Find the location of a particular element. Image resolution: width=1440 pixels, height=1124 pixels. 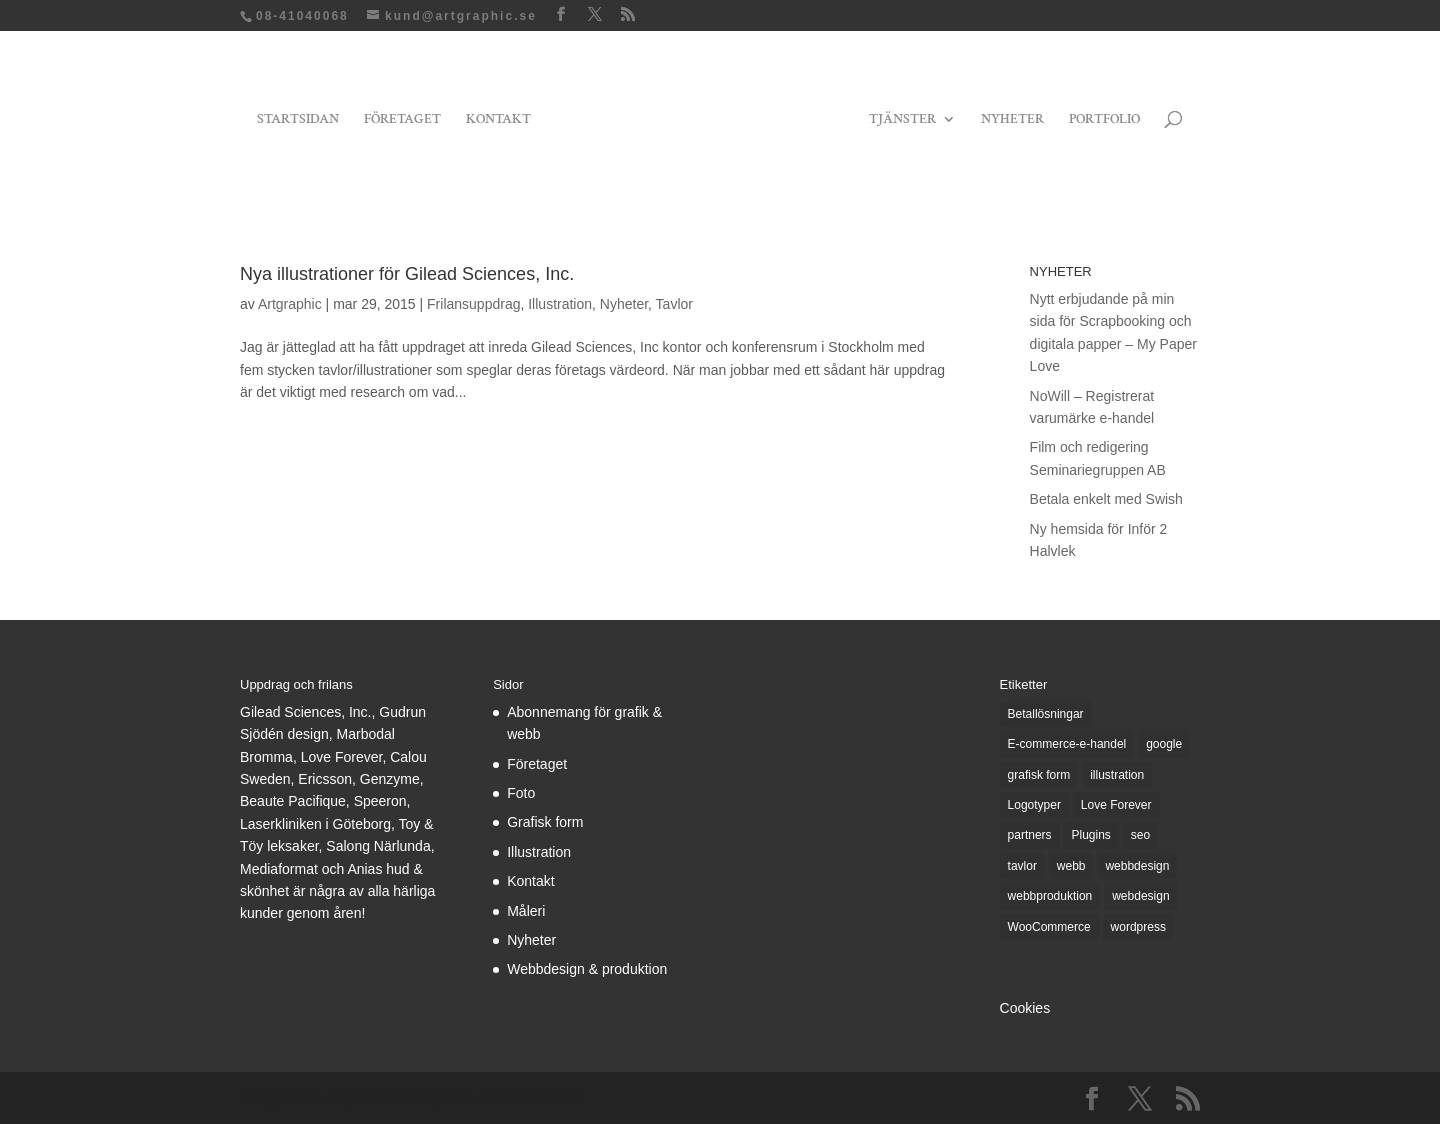

Cookies is located at coordinates (1025, 1008).